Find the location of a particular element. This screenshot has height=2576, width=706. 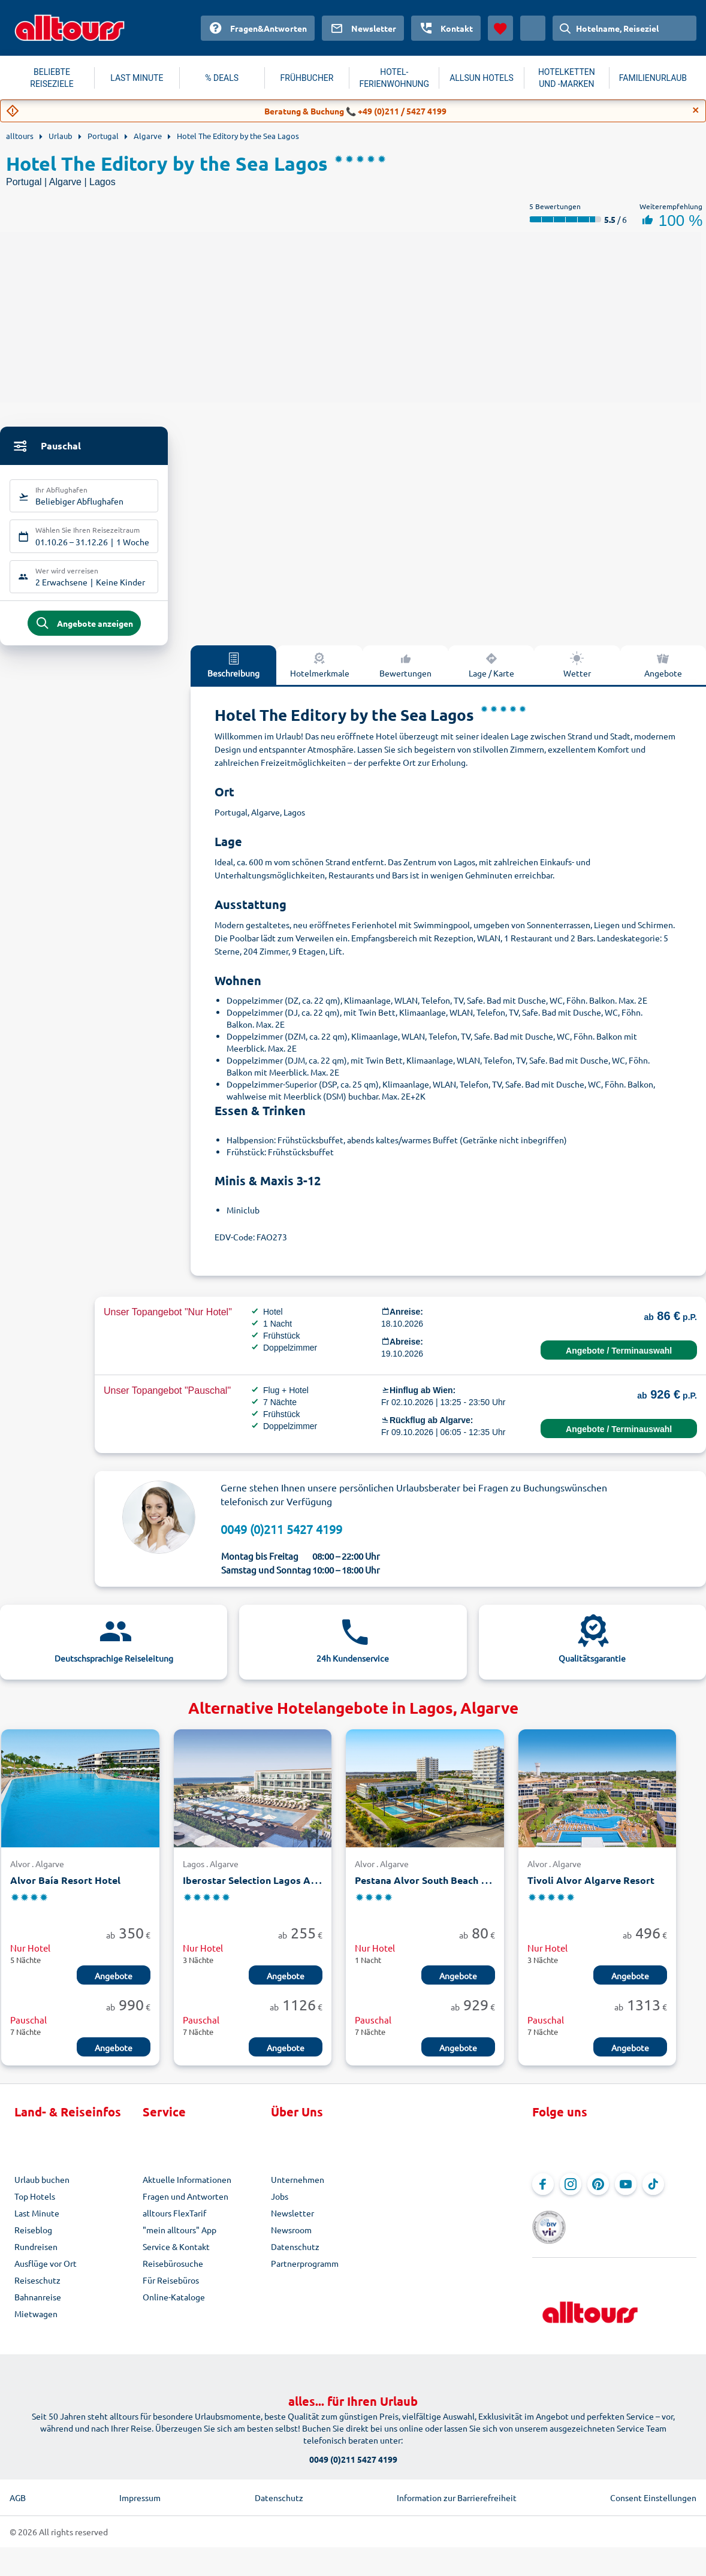

[Aktuelles Land: Österreich, Währung: Euro] is located at coordinates (532, 28).